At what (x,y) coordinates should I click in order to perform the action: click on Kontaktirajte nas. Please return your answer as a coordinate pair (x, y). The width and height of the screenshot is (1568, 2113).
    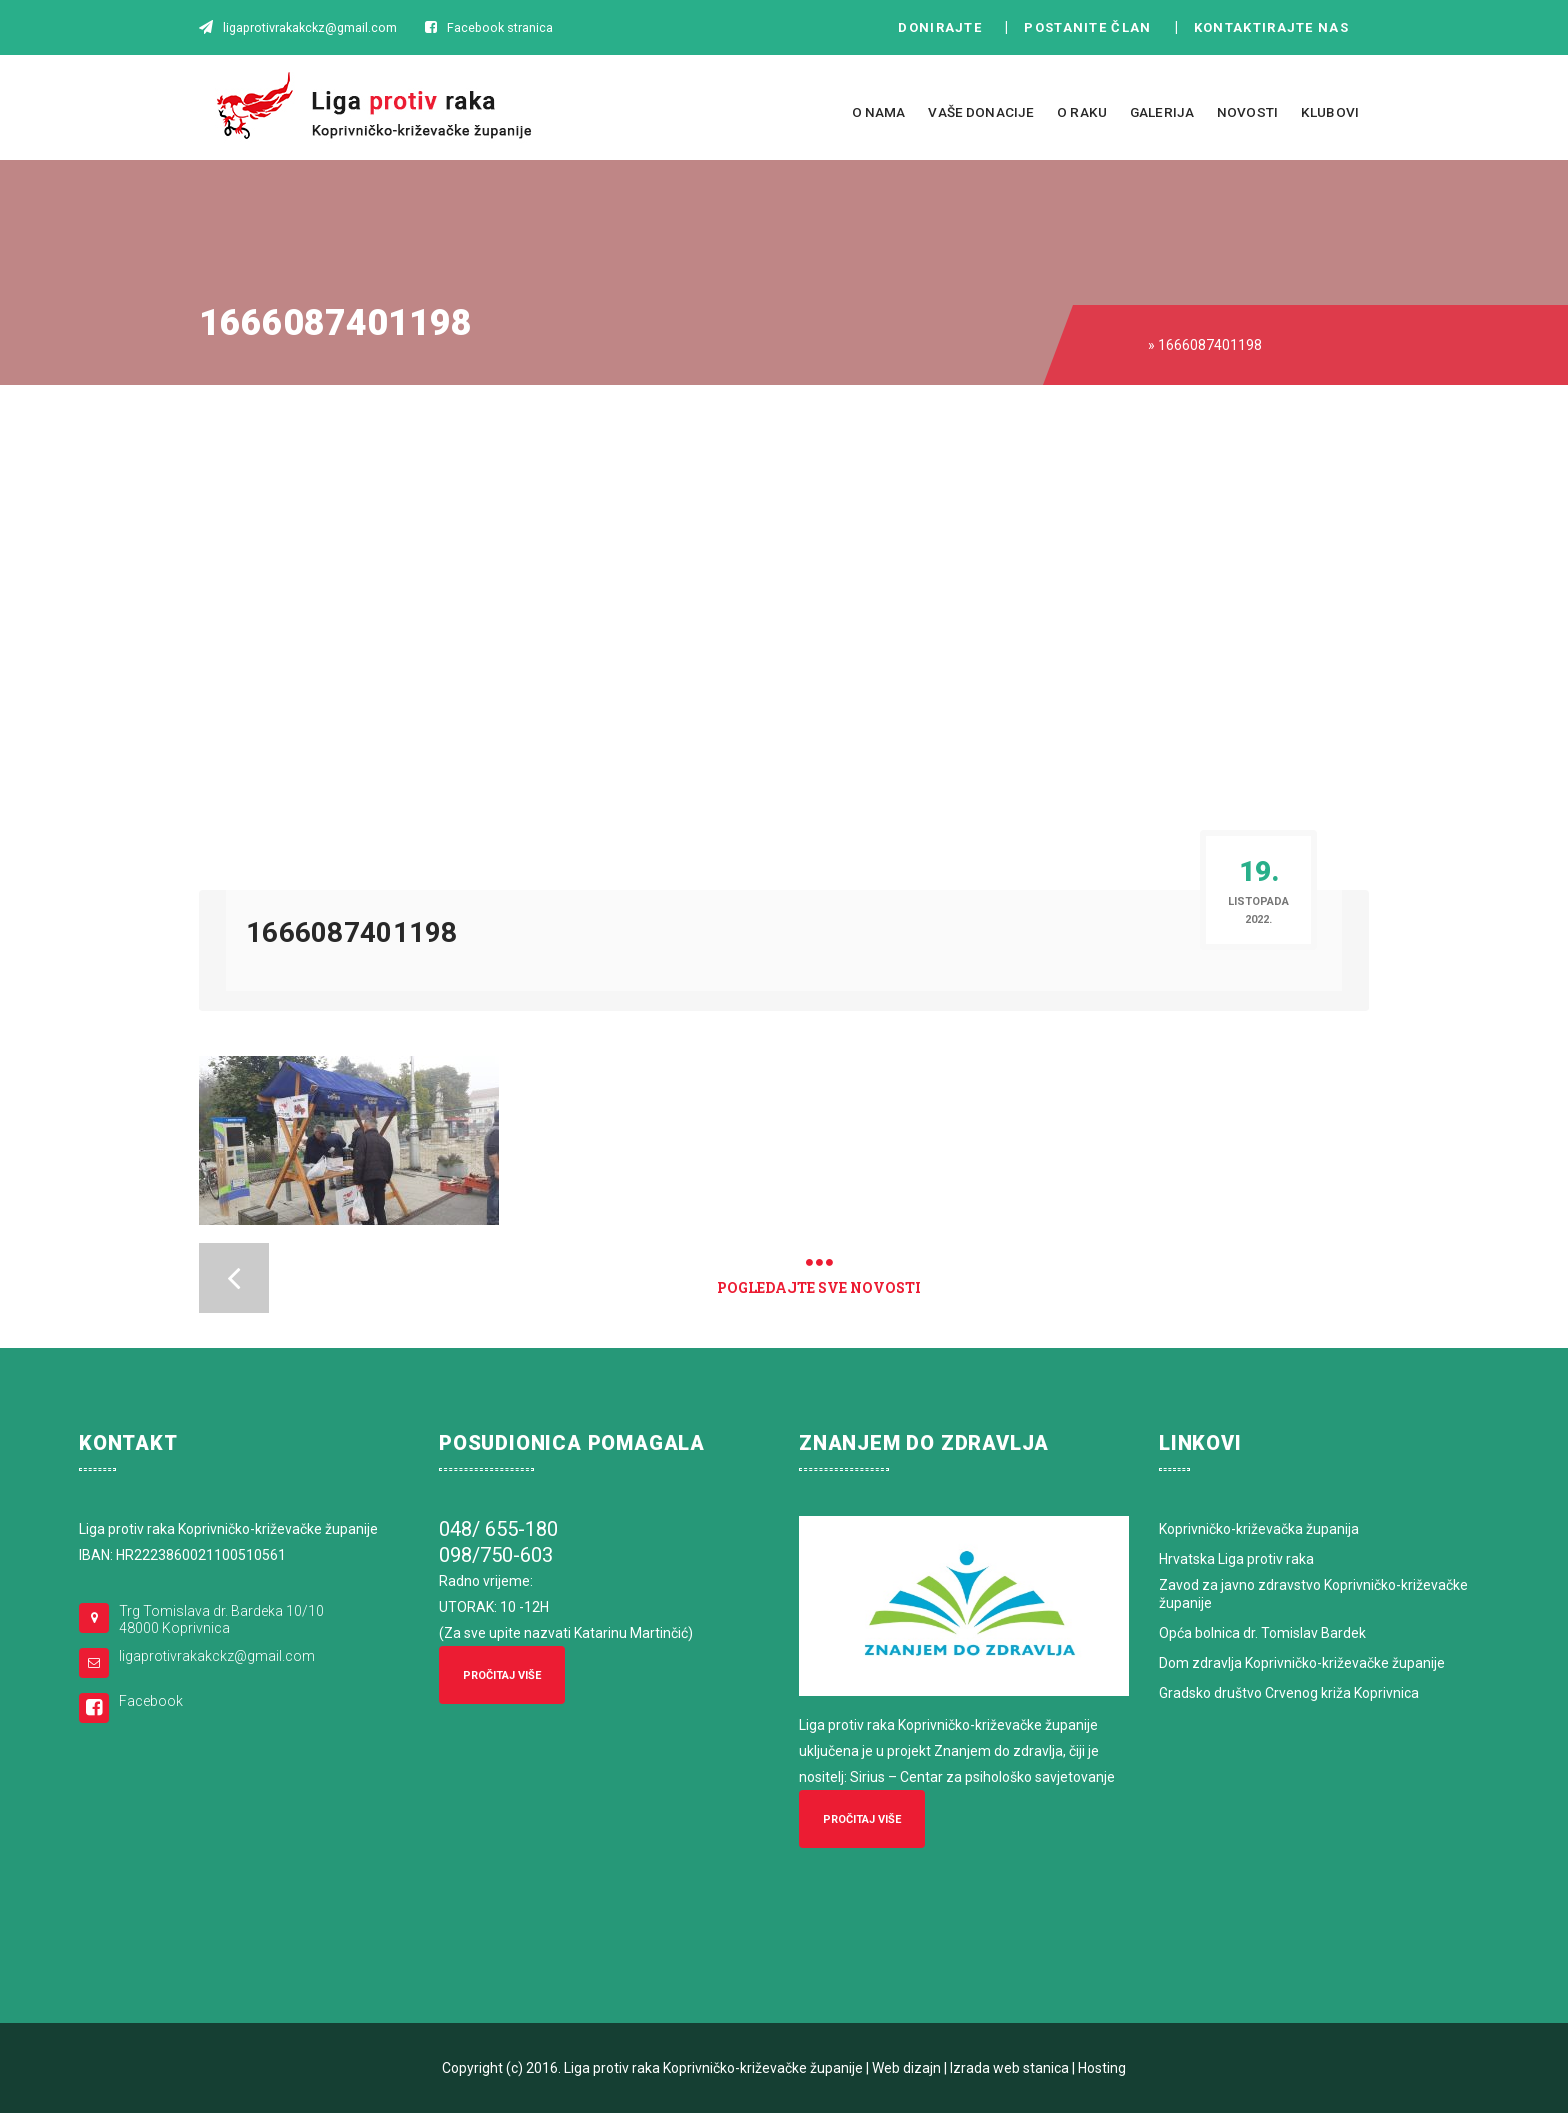
    Looking at the image, I should click on (1277, 27).